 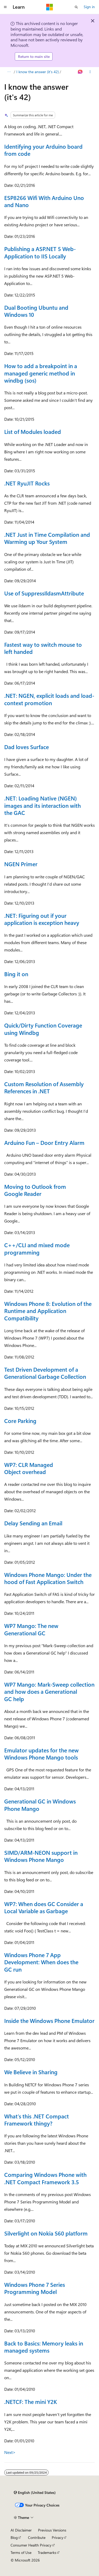 I want to click on WP7: CLR Managed Object overhead, so click(x=28, y=1468).